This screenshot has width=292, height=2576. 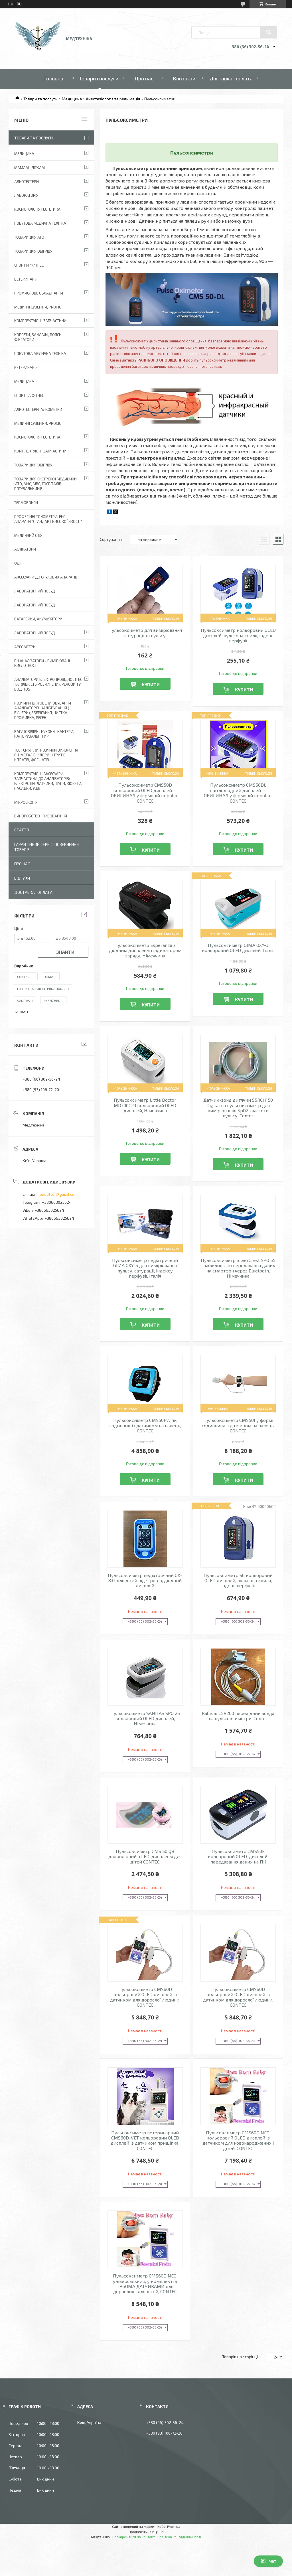 I want to click on Товари для АТО, so click(x=29, y=237).